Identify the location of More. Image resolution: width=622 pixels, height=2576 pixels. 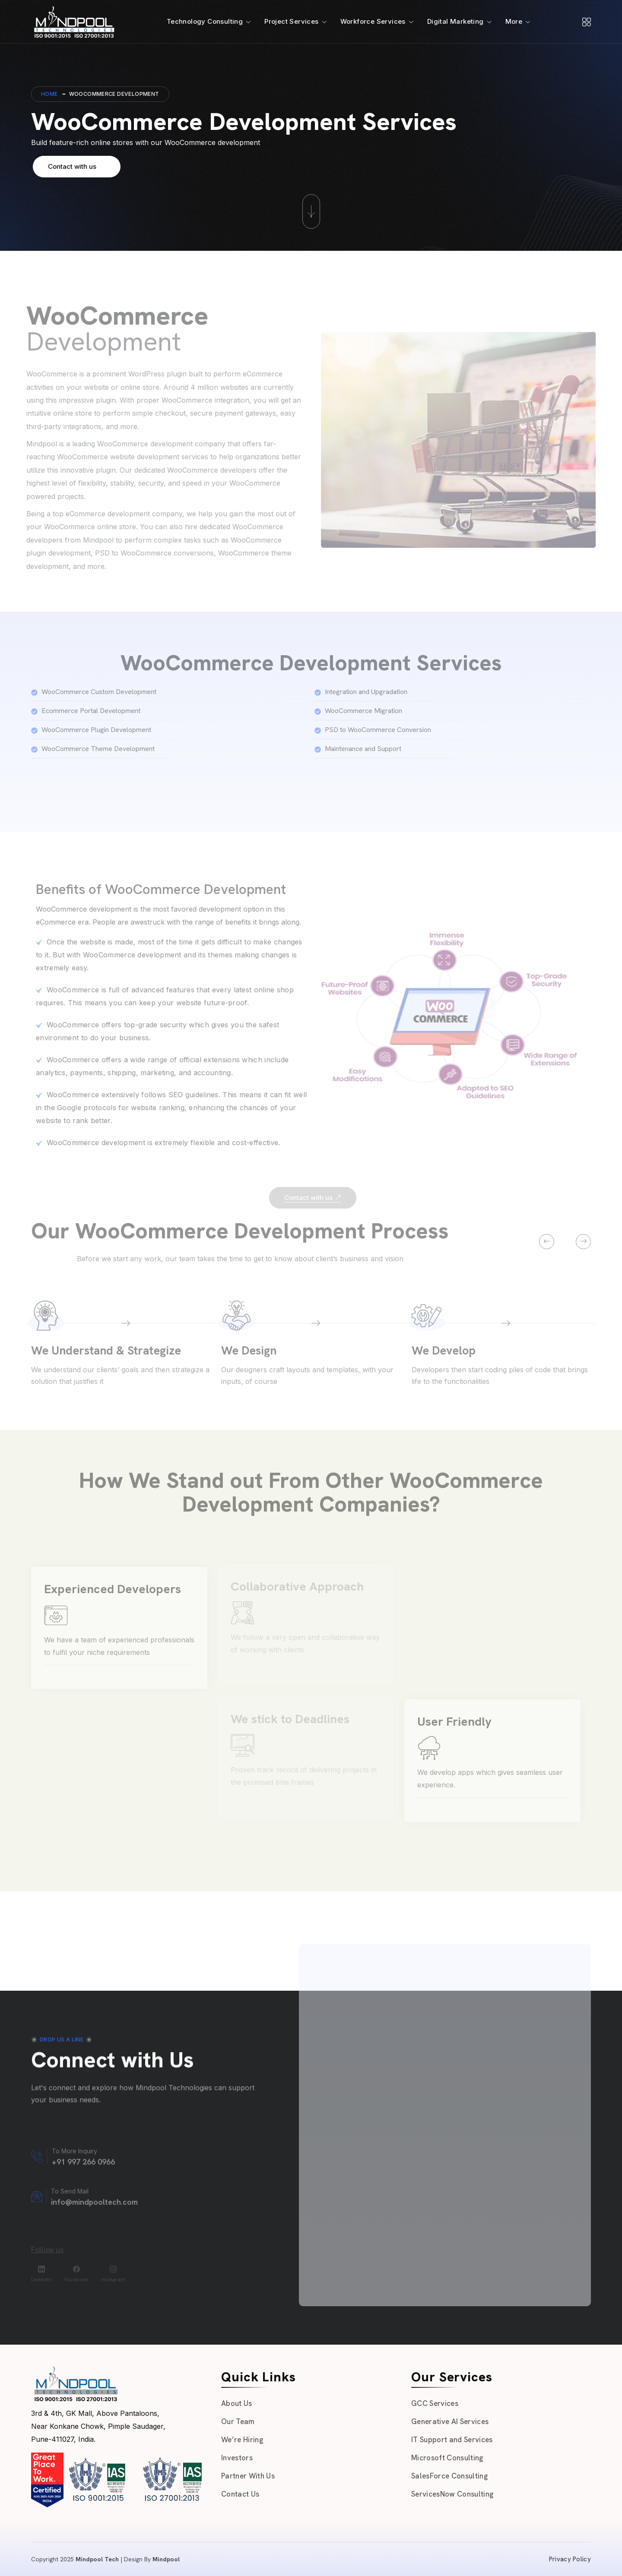
(514, 21).